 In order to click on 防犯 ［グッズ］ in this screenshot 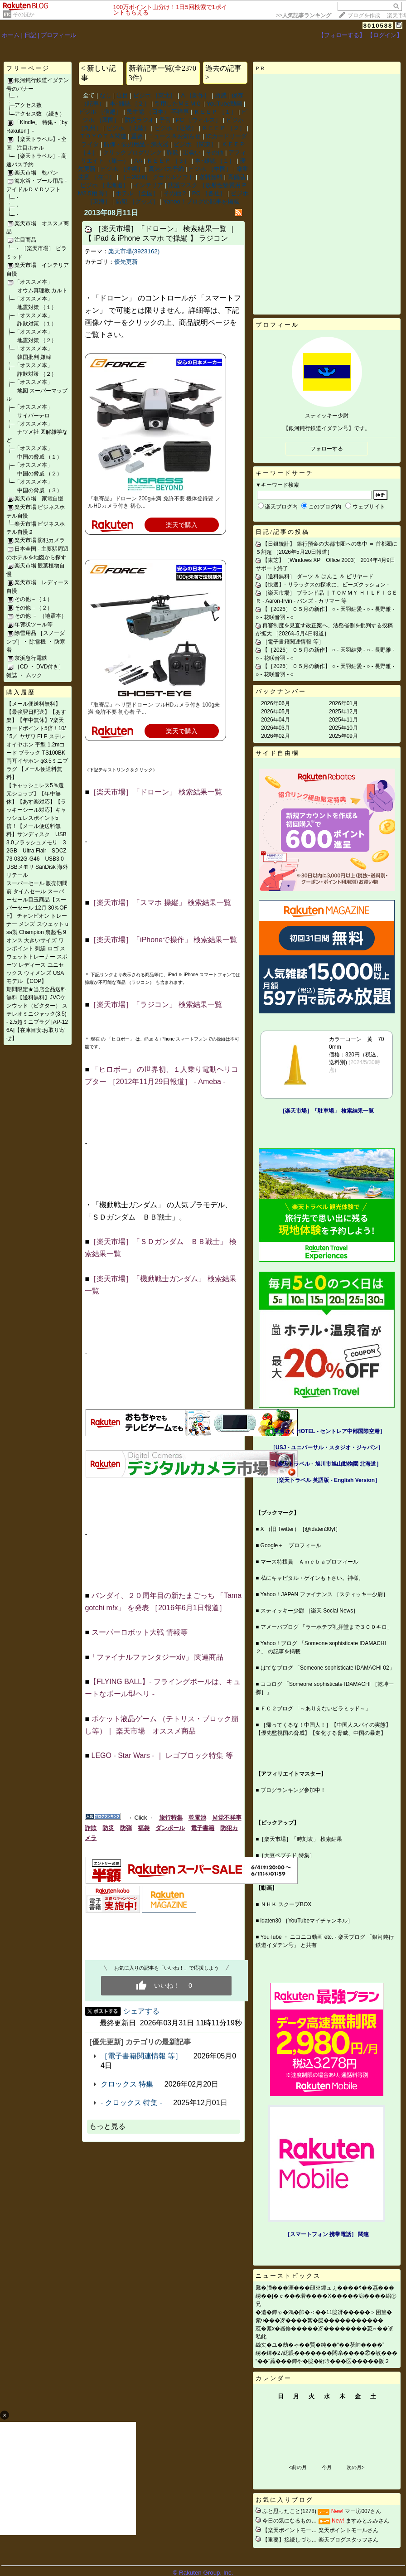, I will do `click(137, 201)`.